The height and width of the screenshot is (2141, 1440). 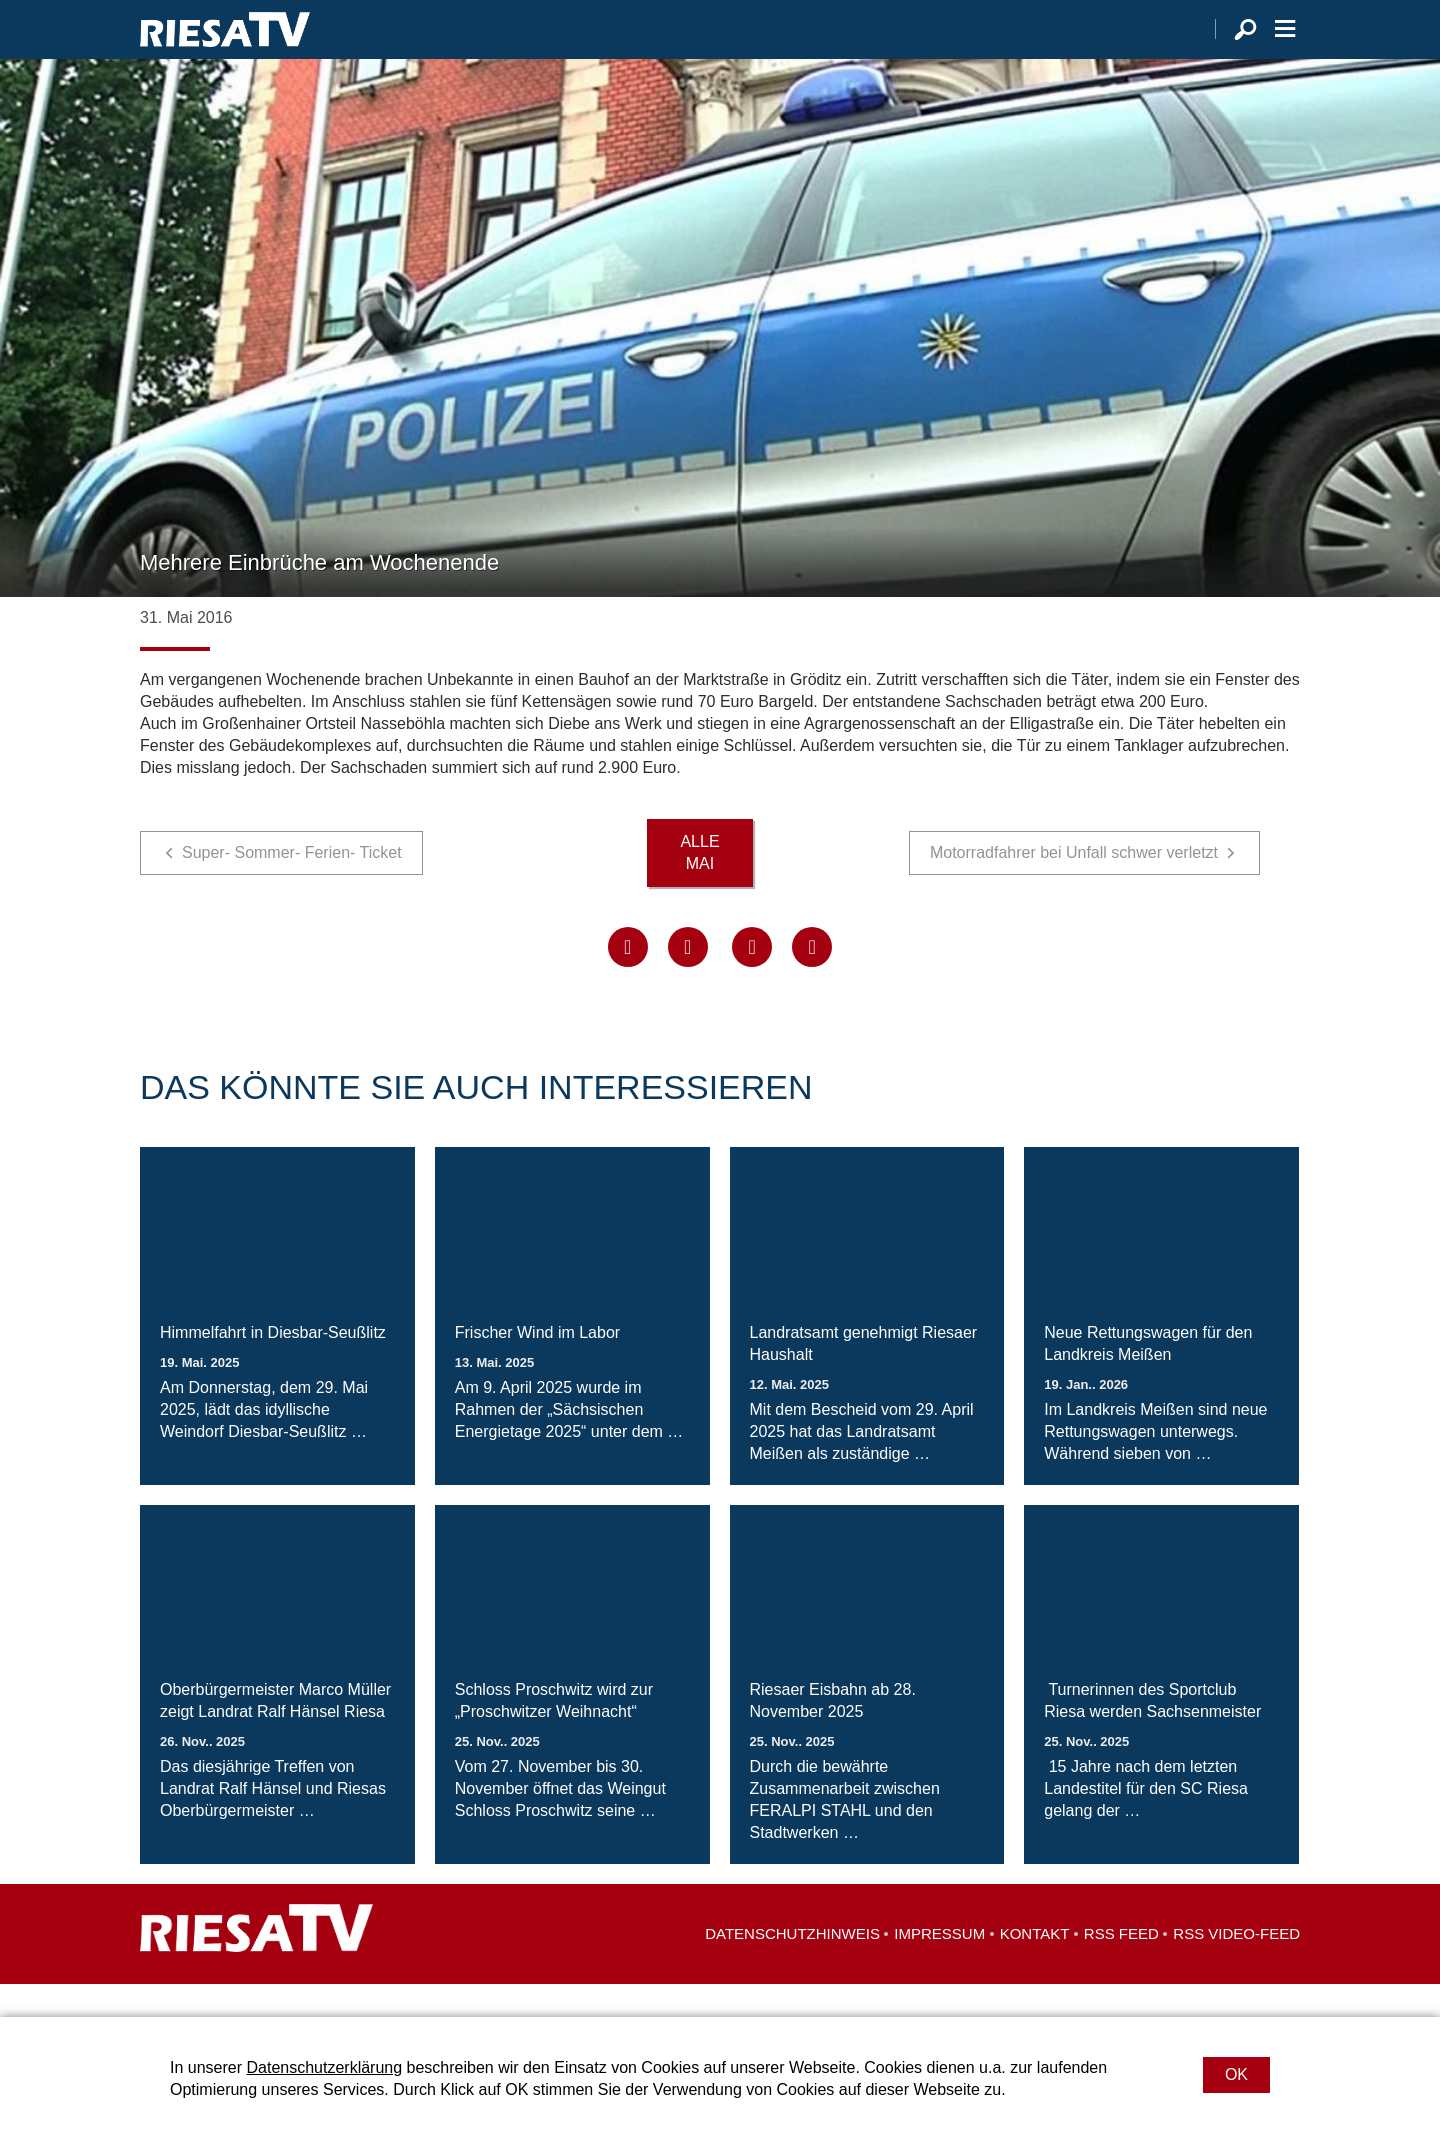 I want to click on Kontakt, so click(x=1035, y=1966).